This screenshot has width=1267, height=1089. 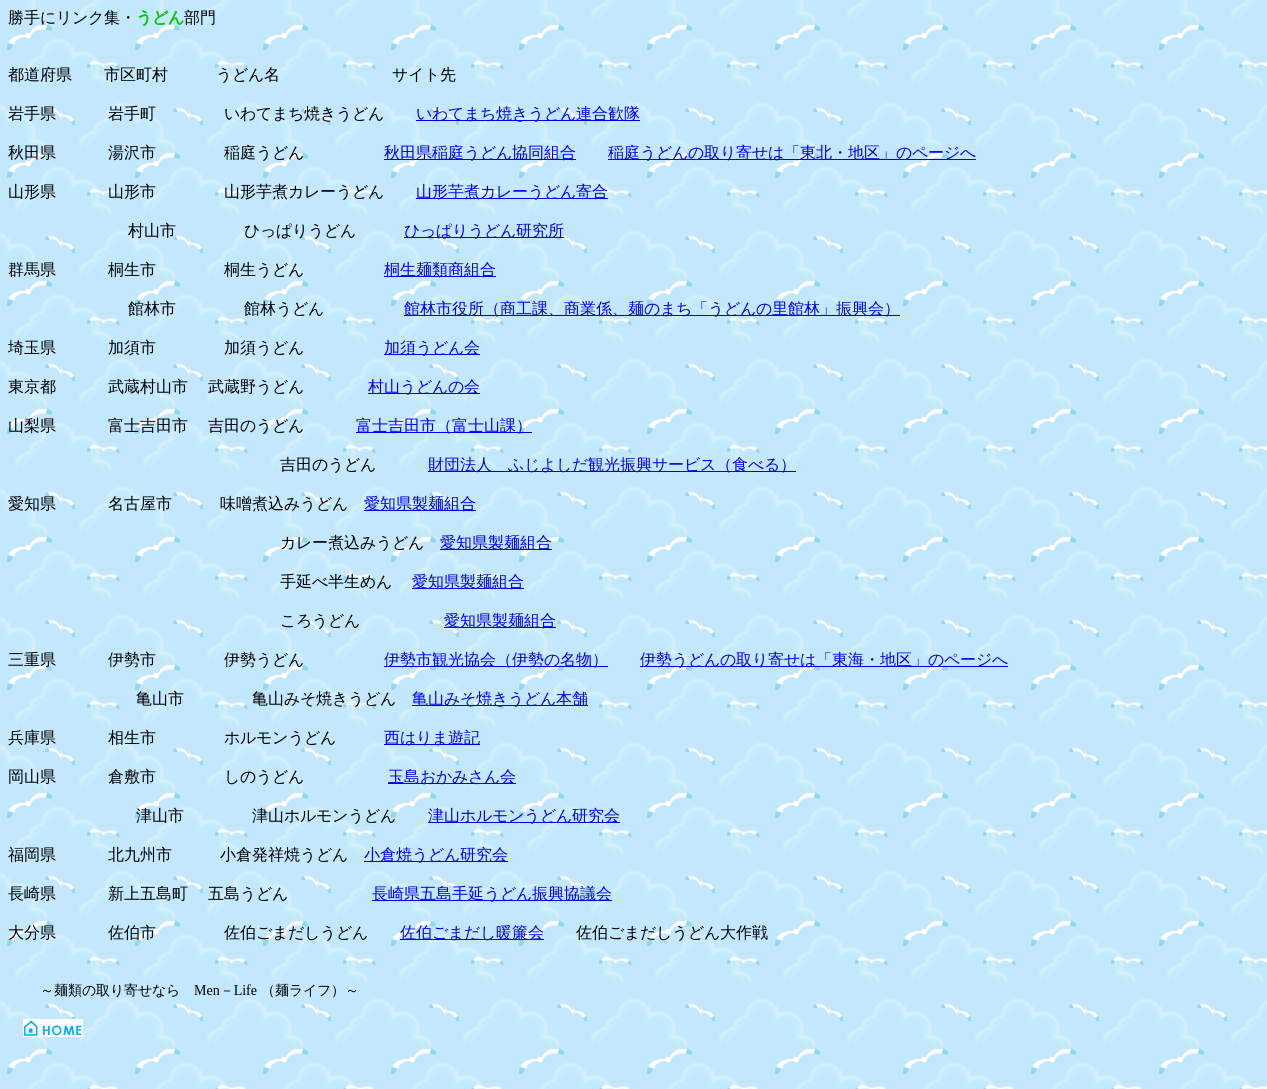 I want to click on 亀山みそ焼きうどん本舗, so click(x=500, y=698).